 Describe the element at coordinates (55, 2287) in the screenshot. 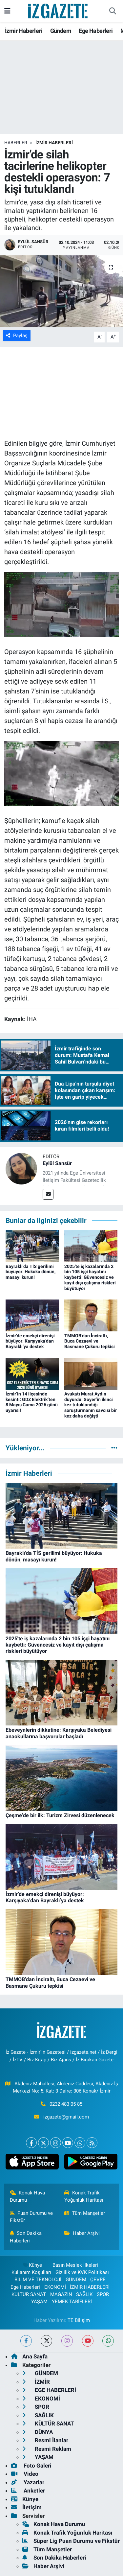

I see `EKONOMİ` at that location.